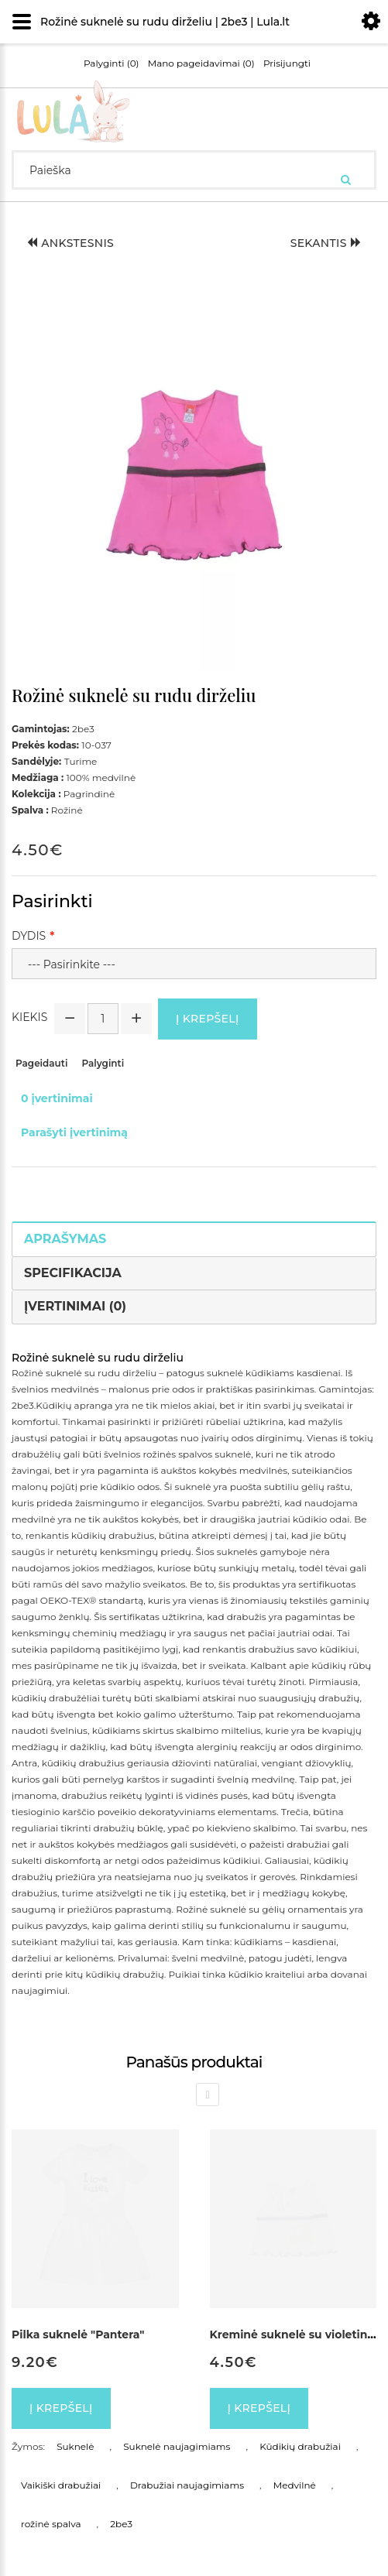 This screenshot has width=388, height=2576. I want to click on Įvertinimai (0), so click(75, 1306).